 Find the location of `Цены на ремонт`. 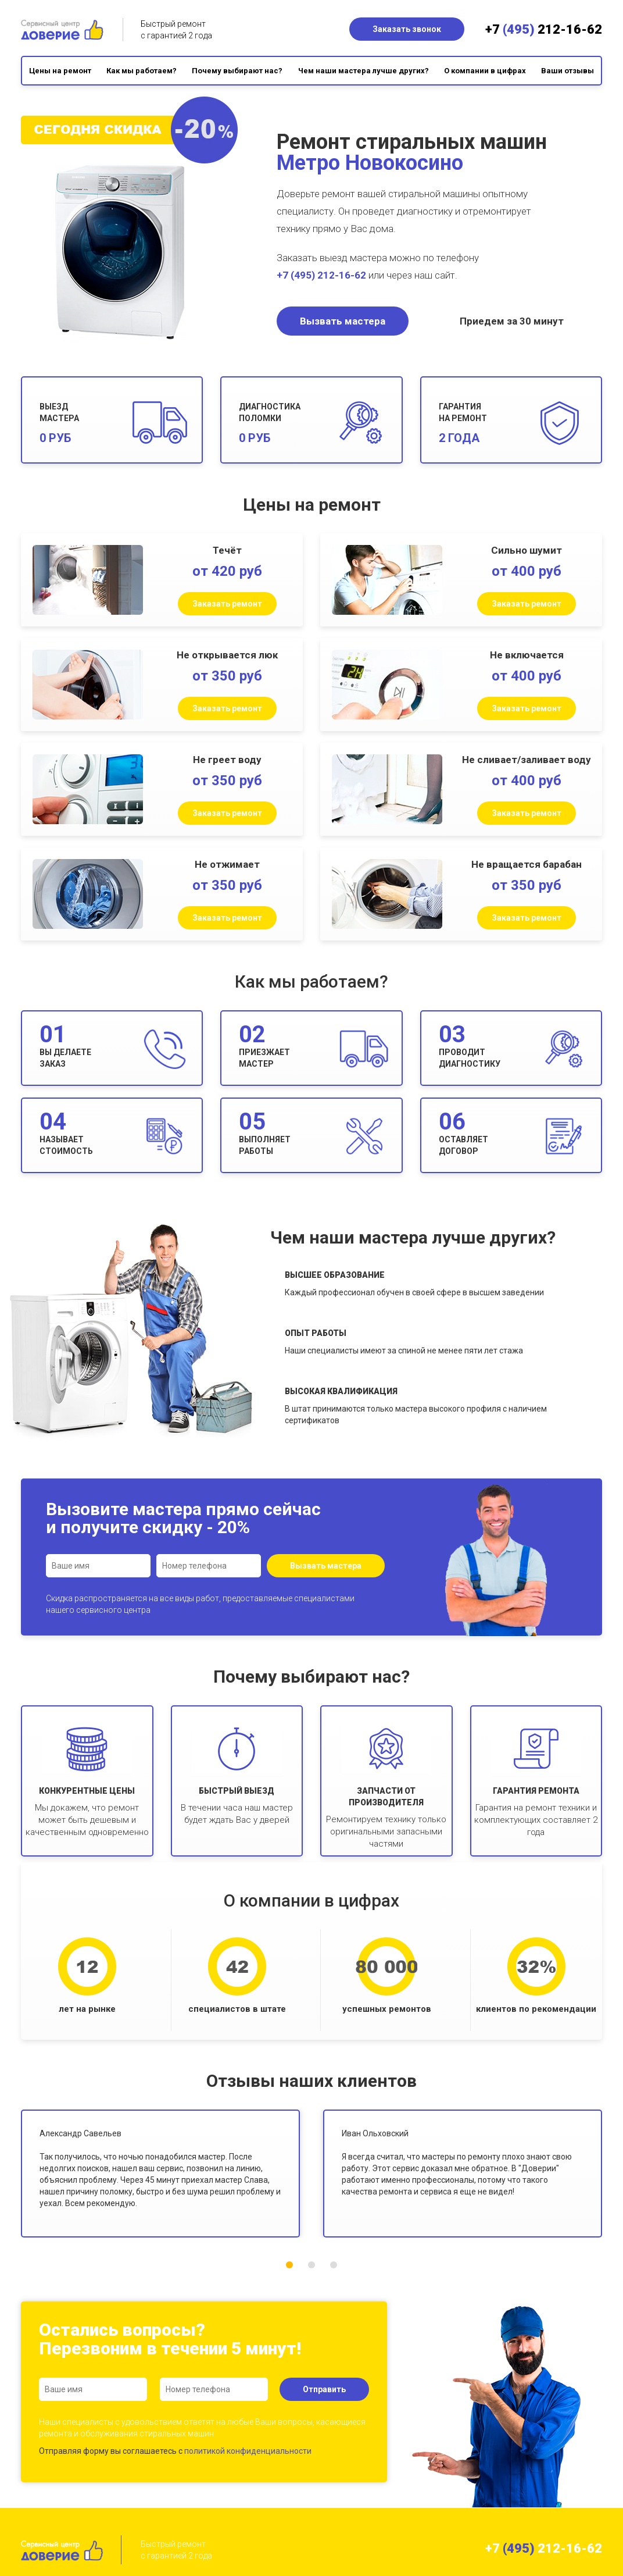

Цены на ремонт is located at coordinates (60, 70).